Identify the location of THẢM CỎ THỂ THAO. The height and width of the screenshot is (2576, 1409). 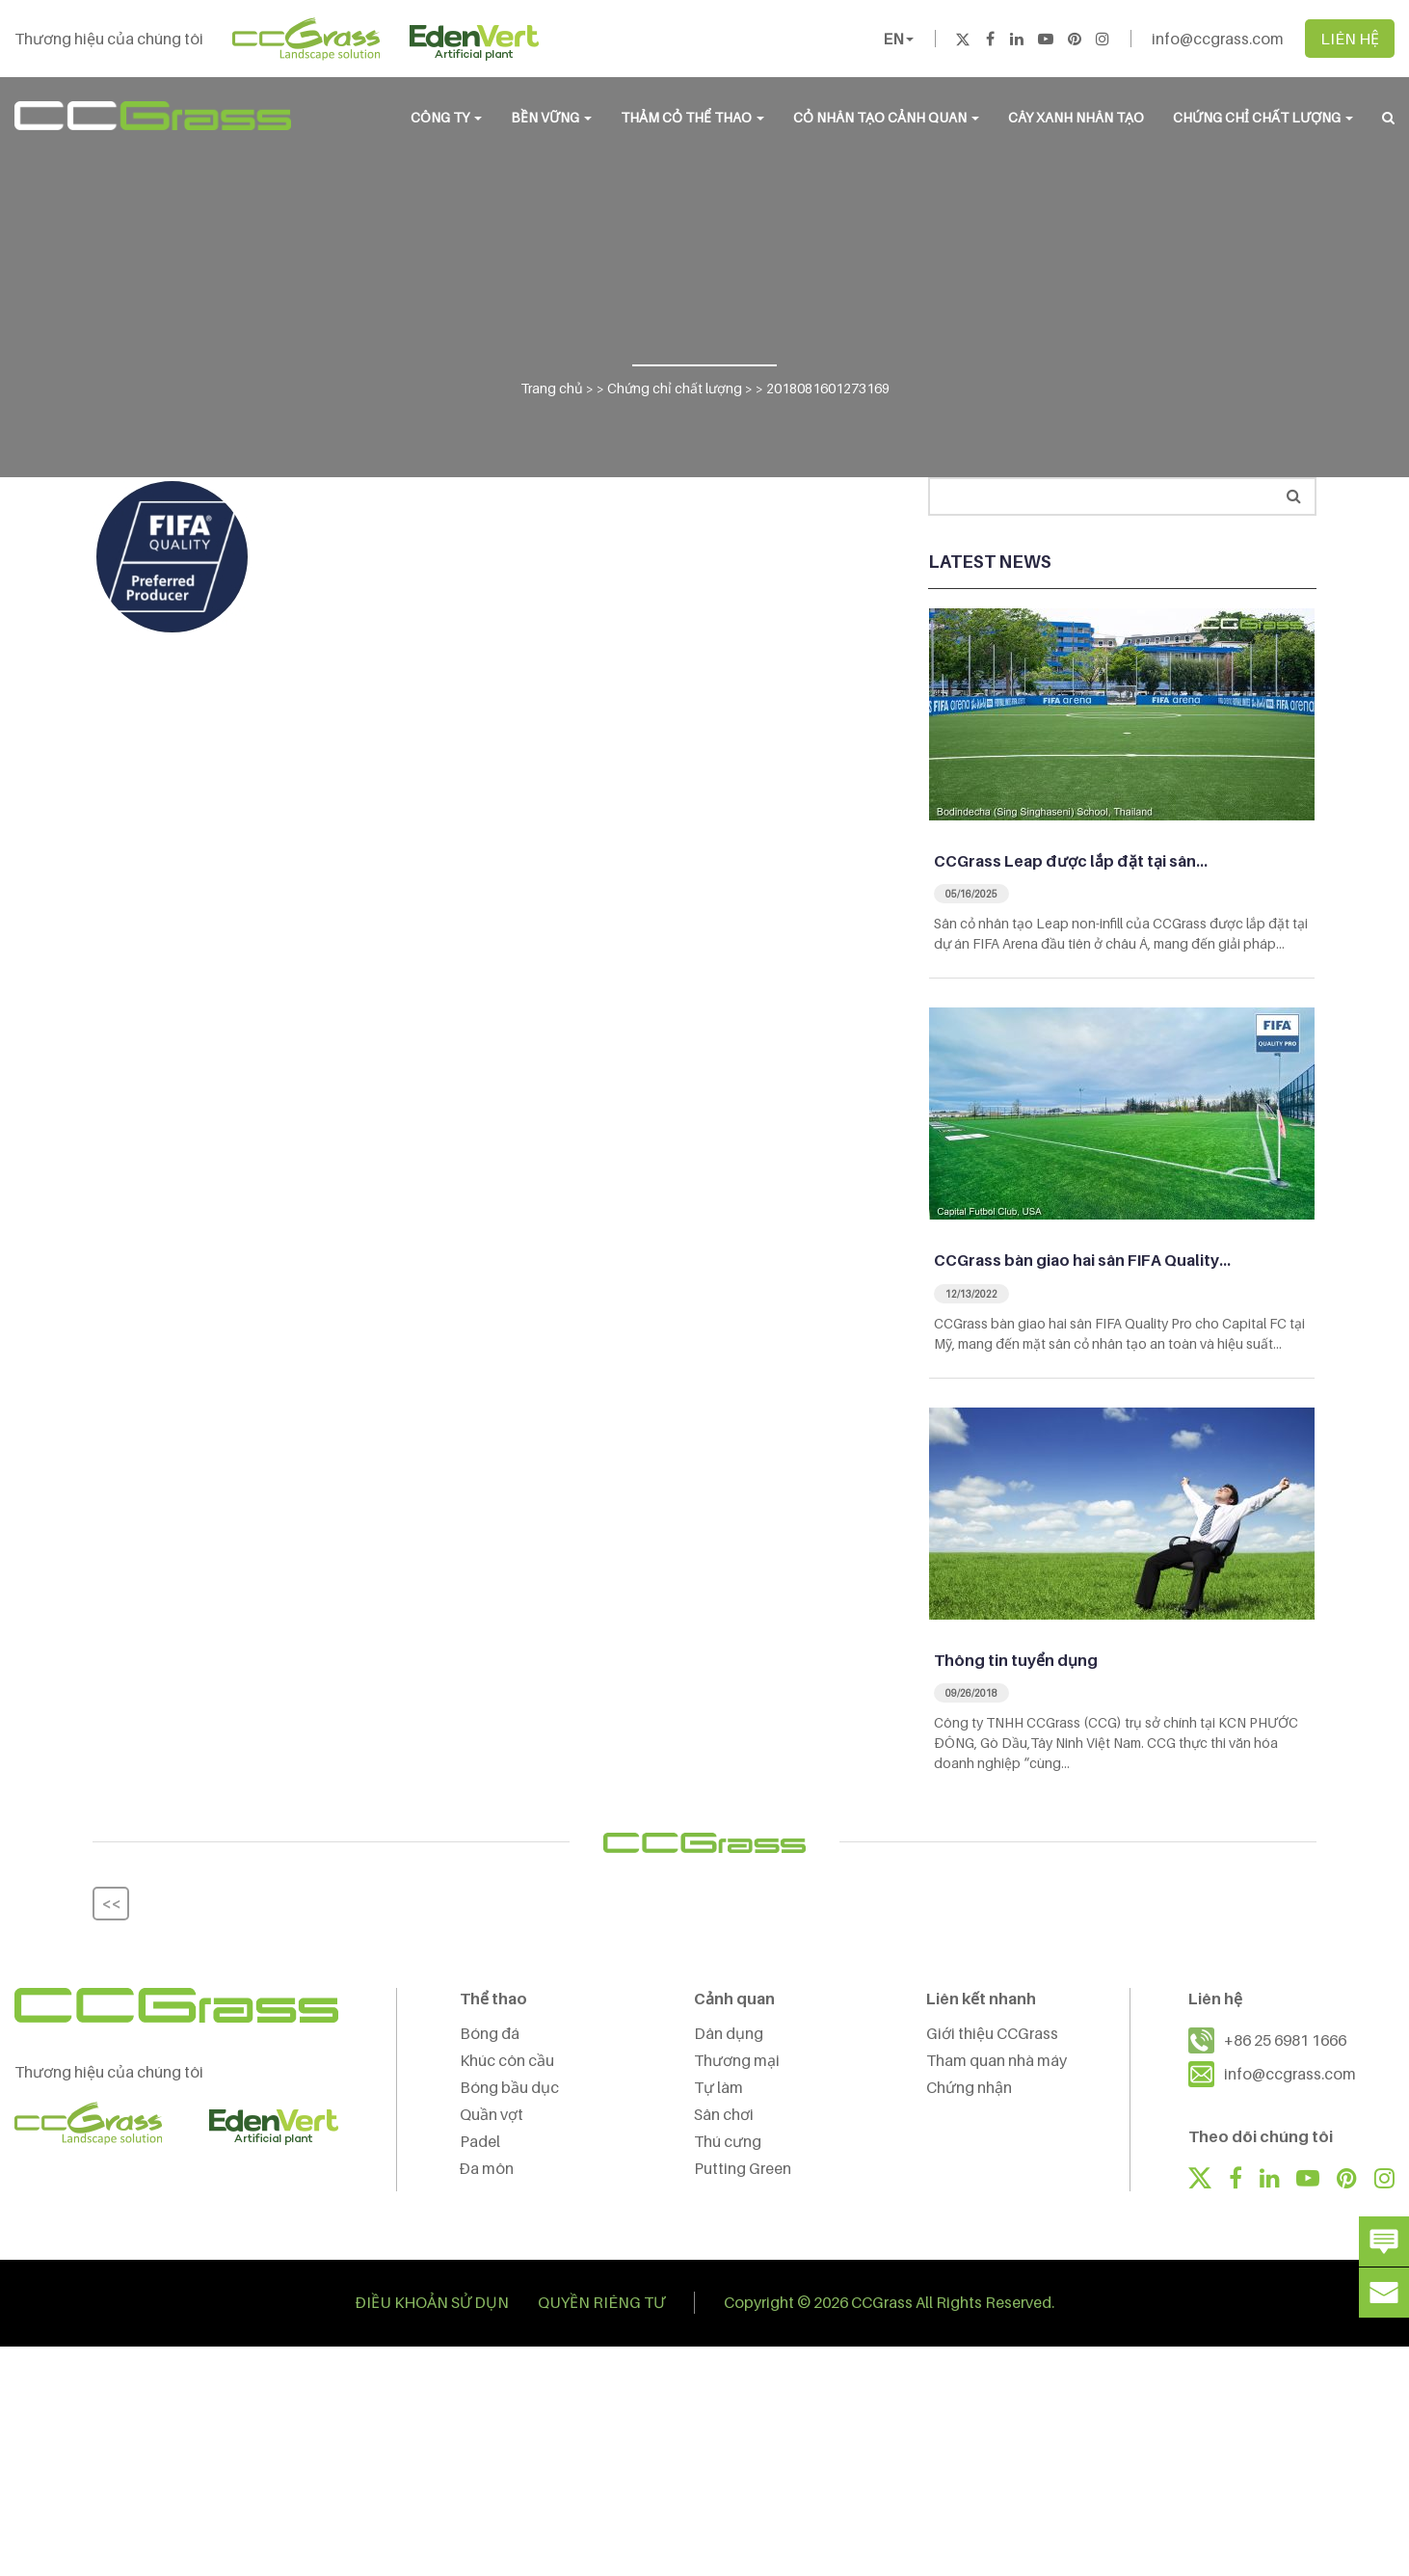
(692, 117).